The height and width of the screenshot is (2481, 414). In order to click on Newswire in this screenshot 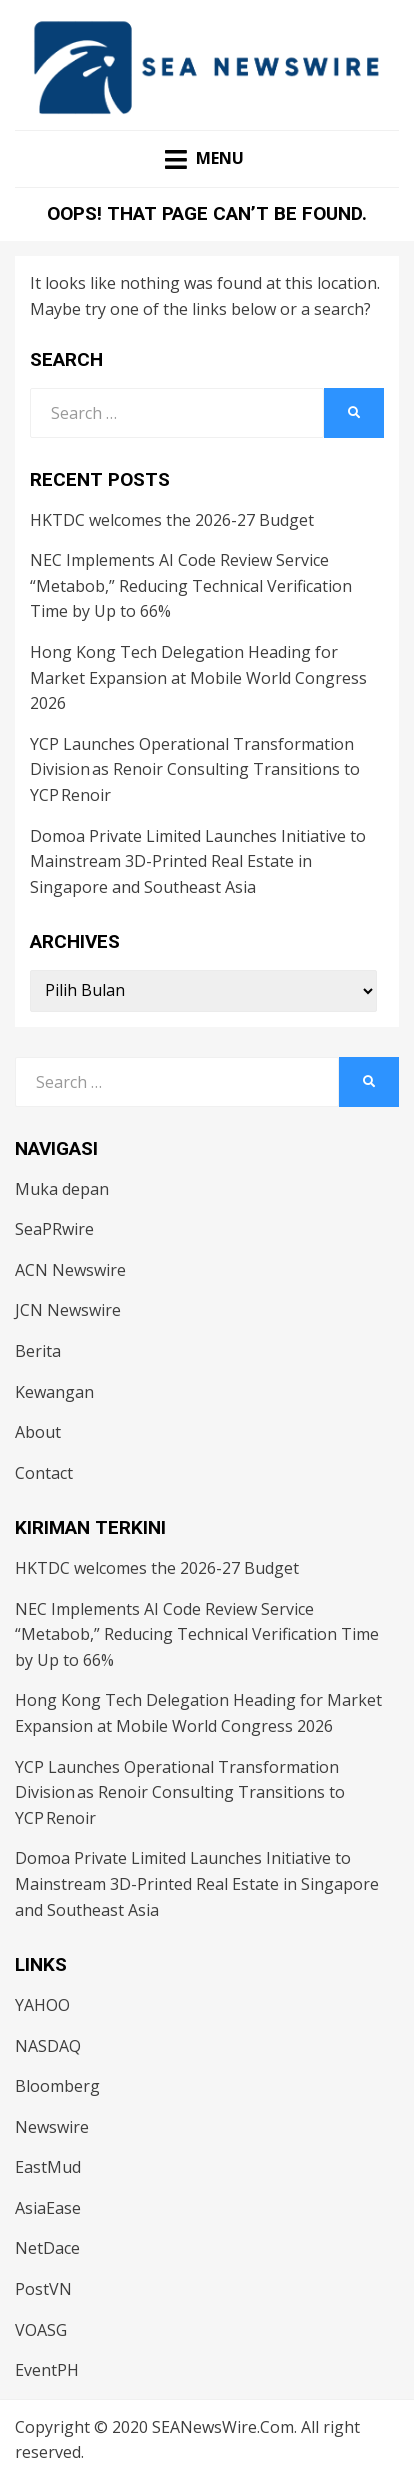, I will do `click(52, 2127)`.